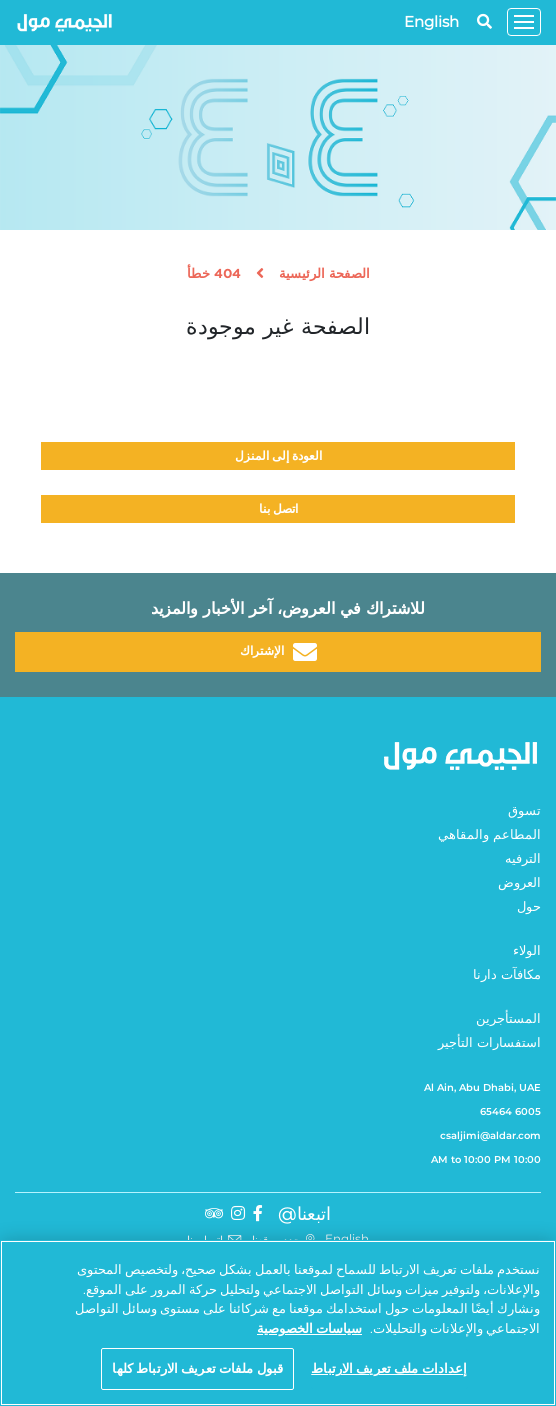 Image resolution: width=556 pixels, height=1406 pixels. What do you see at coordinates (278, 1323) in the screenshot?
I see `[region]` at bounding box center [278, 1323].